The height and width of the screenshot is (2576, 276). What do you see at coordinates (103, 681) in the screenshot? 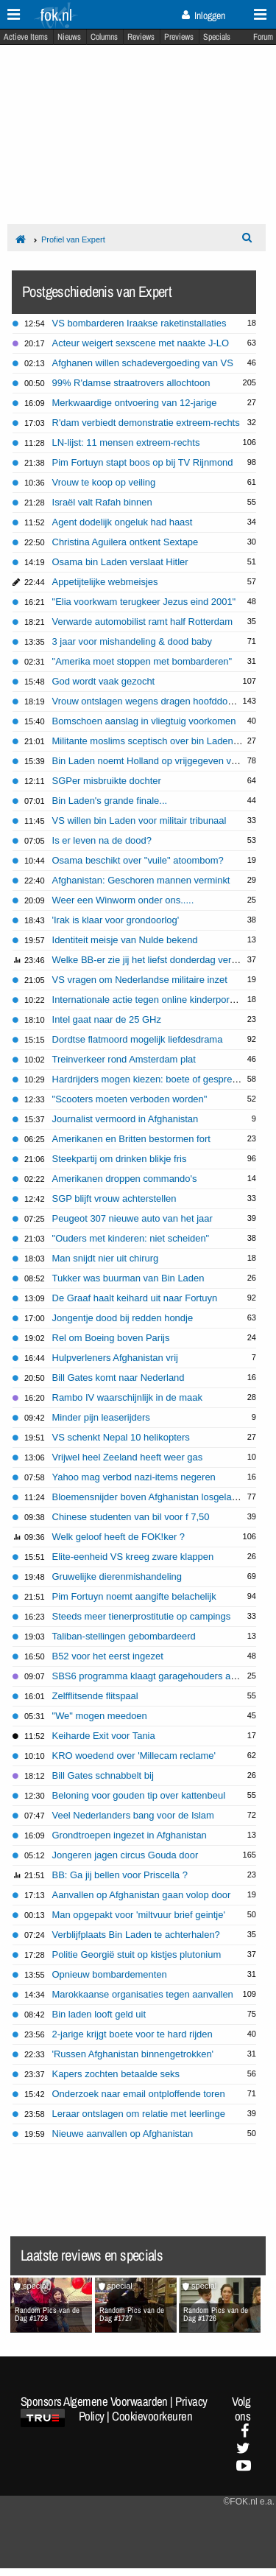
I see `God wordt vaak gezocht` at bounding box center [103, 681].